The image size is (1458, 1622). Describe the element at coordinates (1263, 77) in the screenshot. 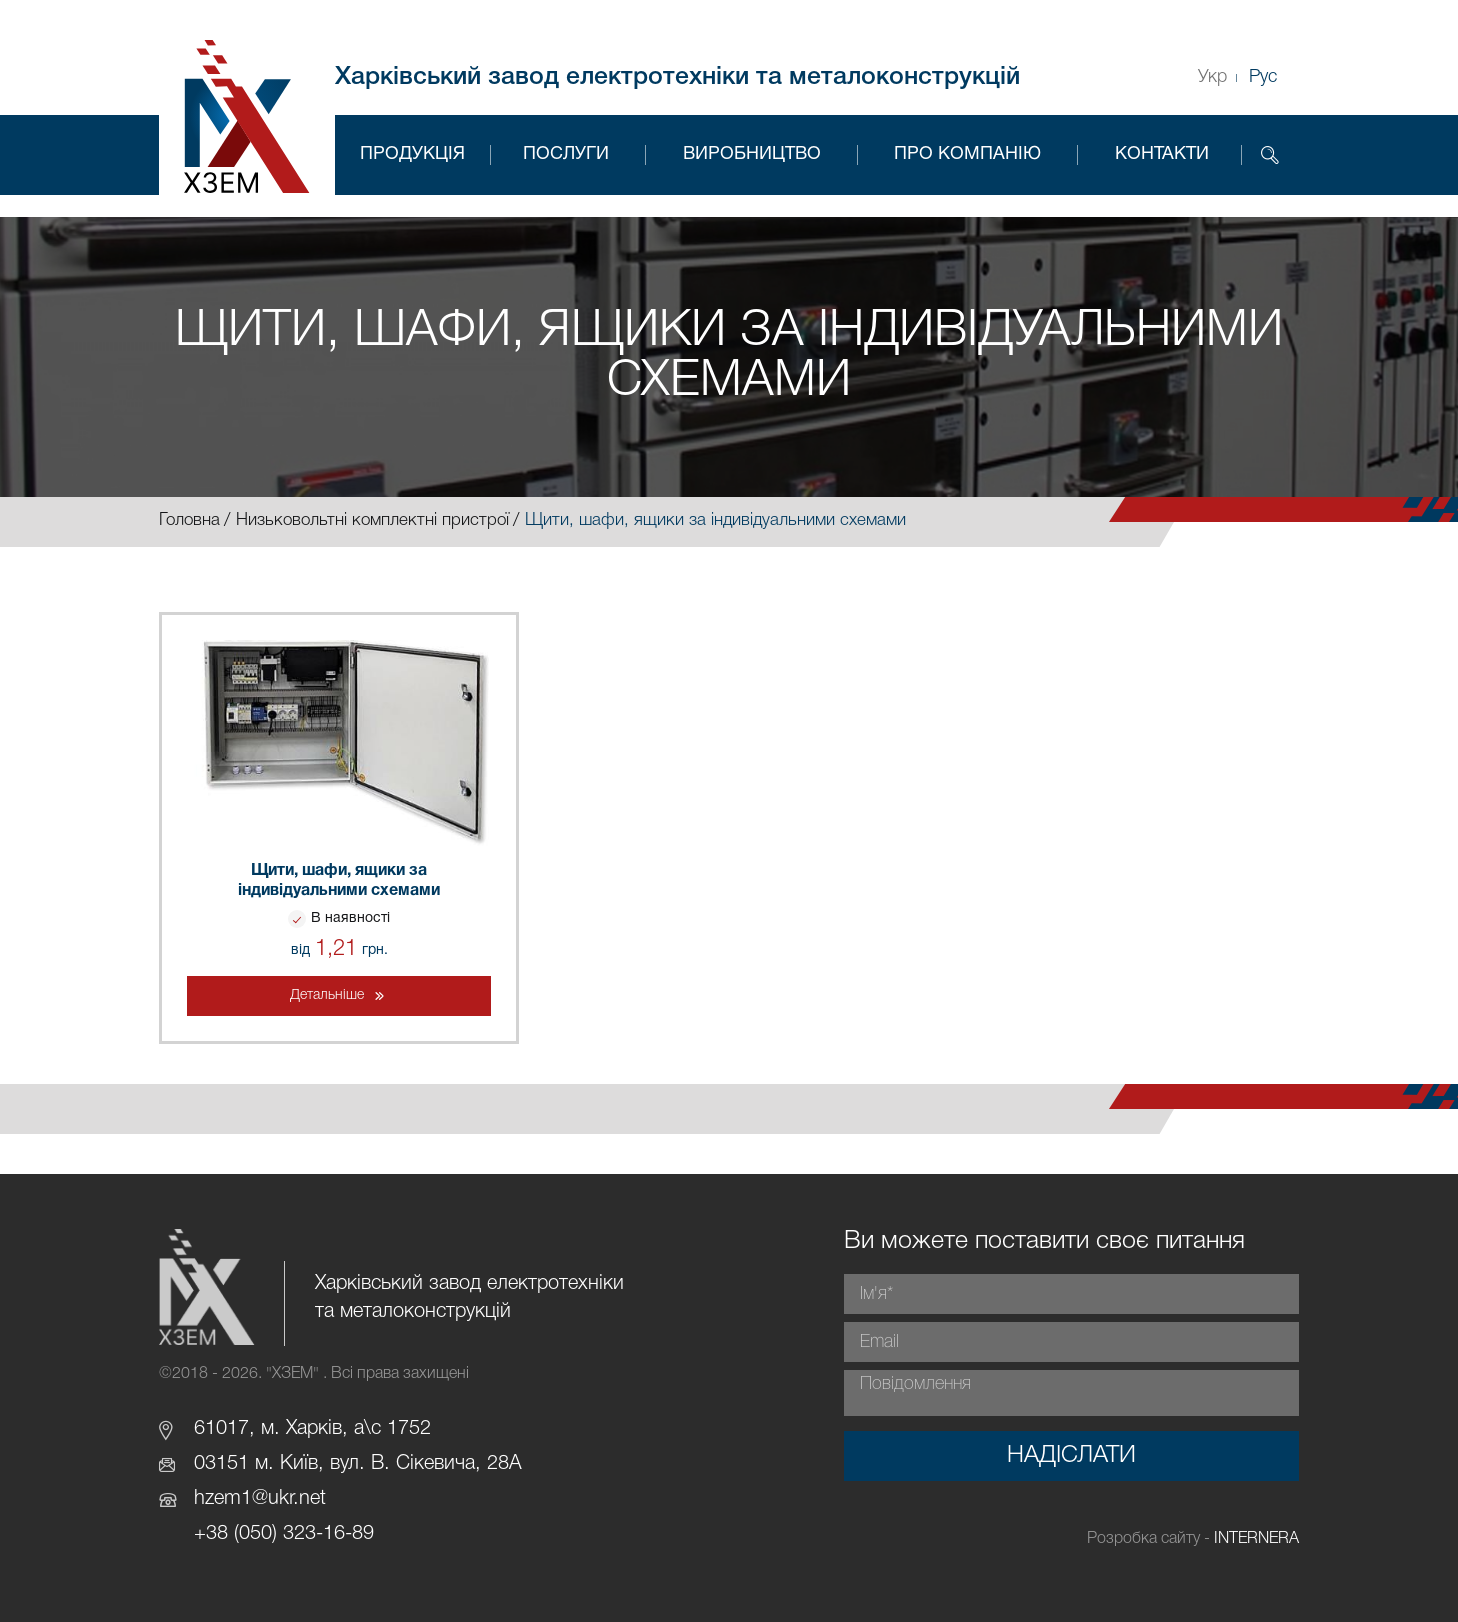

I see `Рус` at that location.